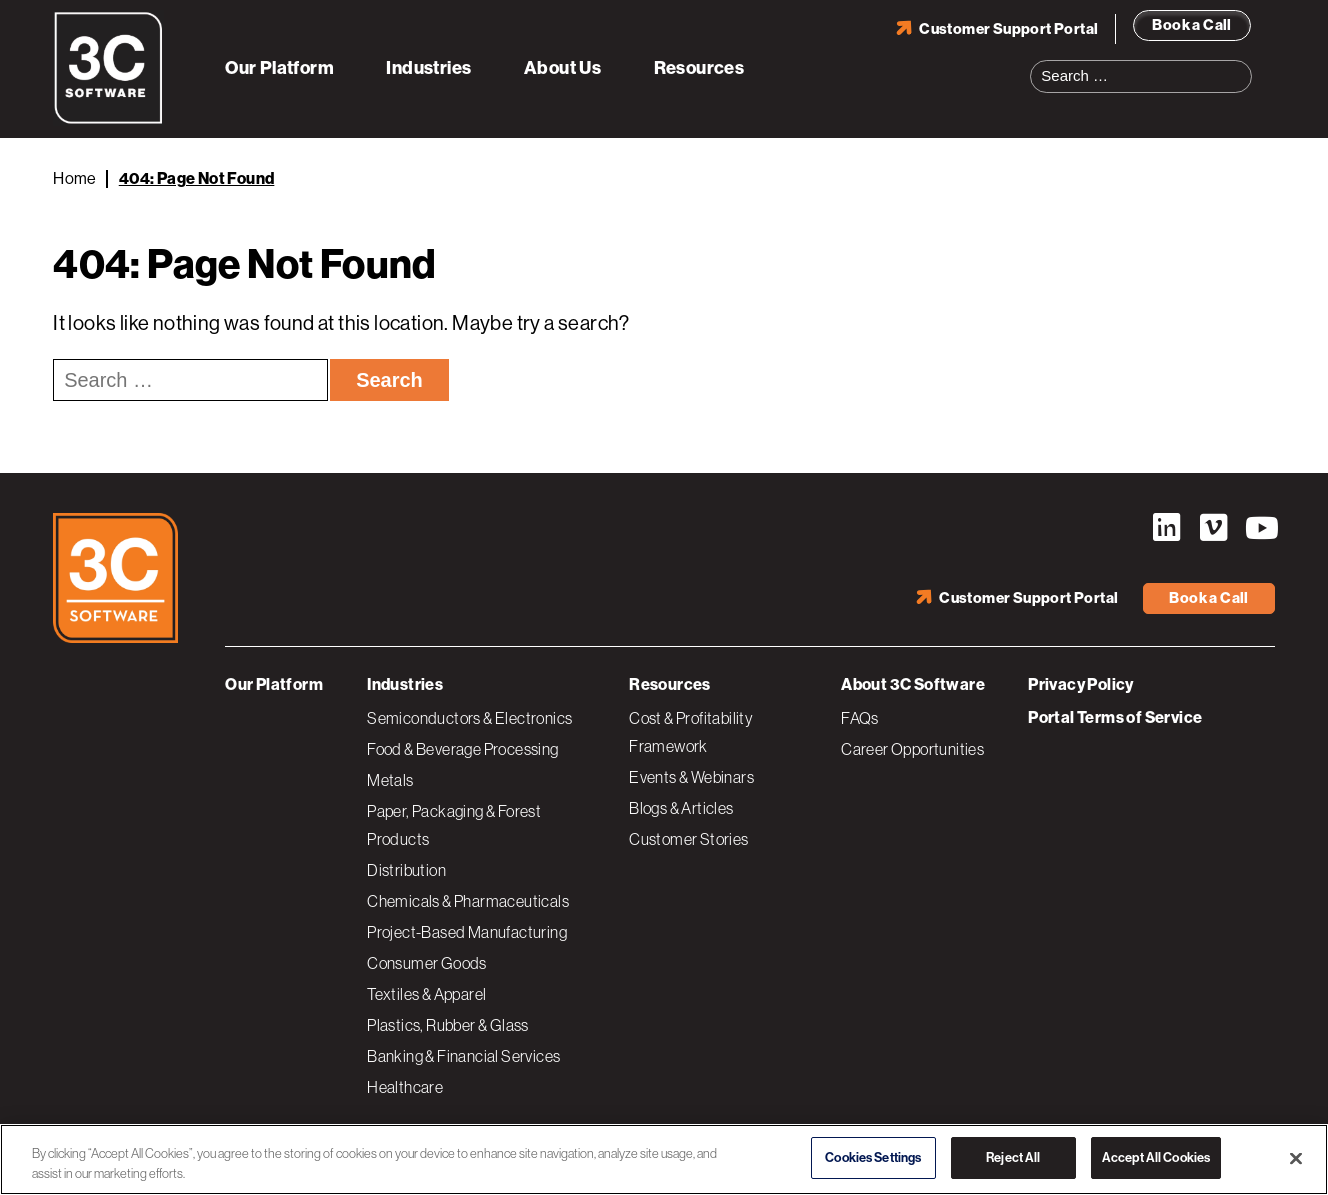  Describe the element at coordinates (912, 749) in the screenshot. I see `Career Opportunities` at that location.